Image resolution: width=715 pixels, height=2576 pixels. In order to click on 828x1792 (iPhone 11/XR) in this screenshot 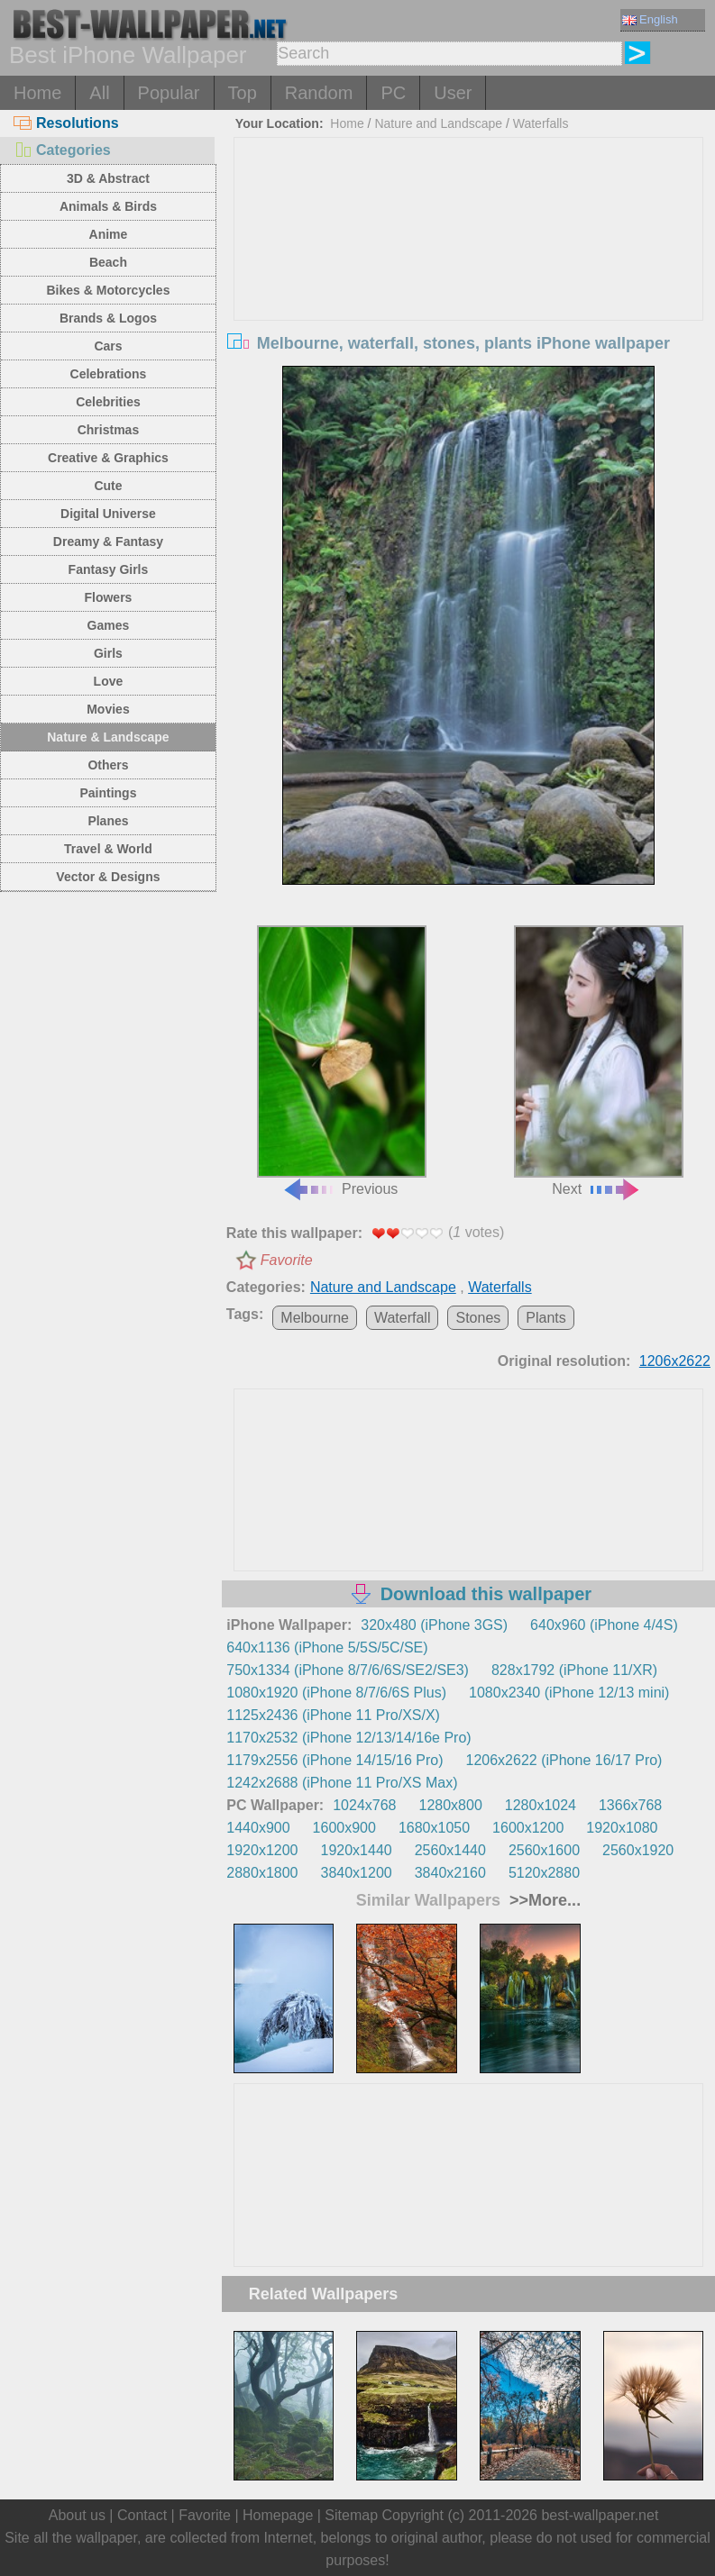, I will do `click(574, 1670)`.